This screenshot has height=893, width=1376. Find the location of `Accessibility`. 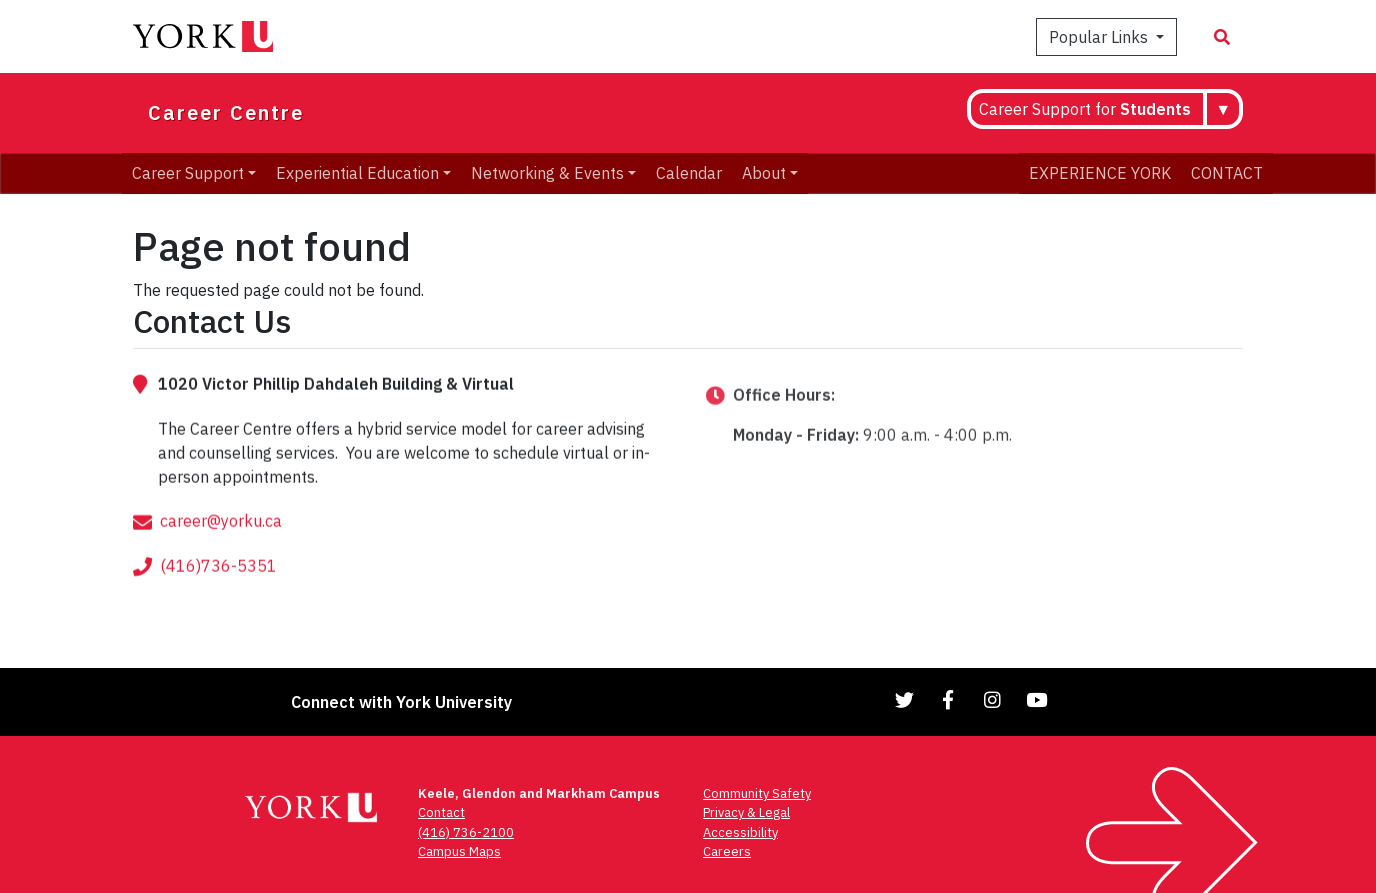

Accessibility is located at coordinates (740, 832).